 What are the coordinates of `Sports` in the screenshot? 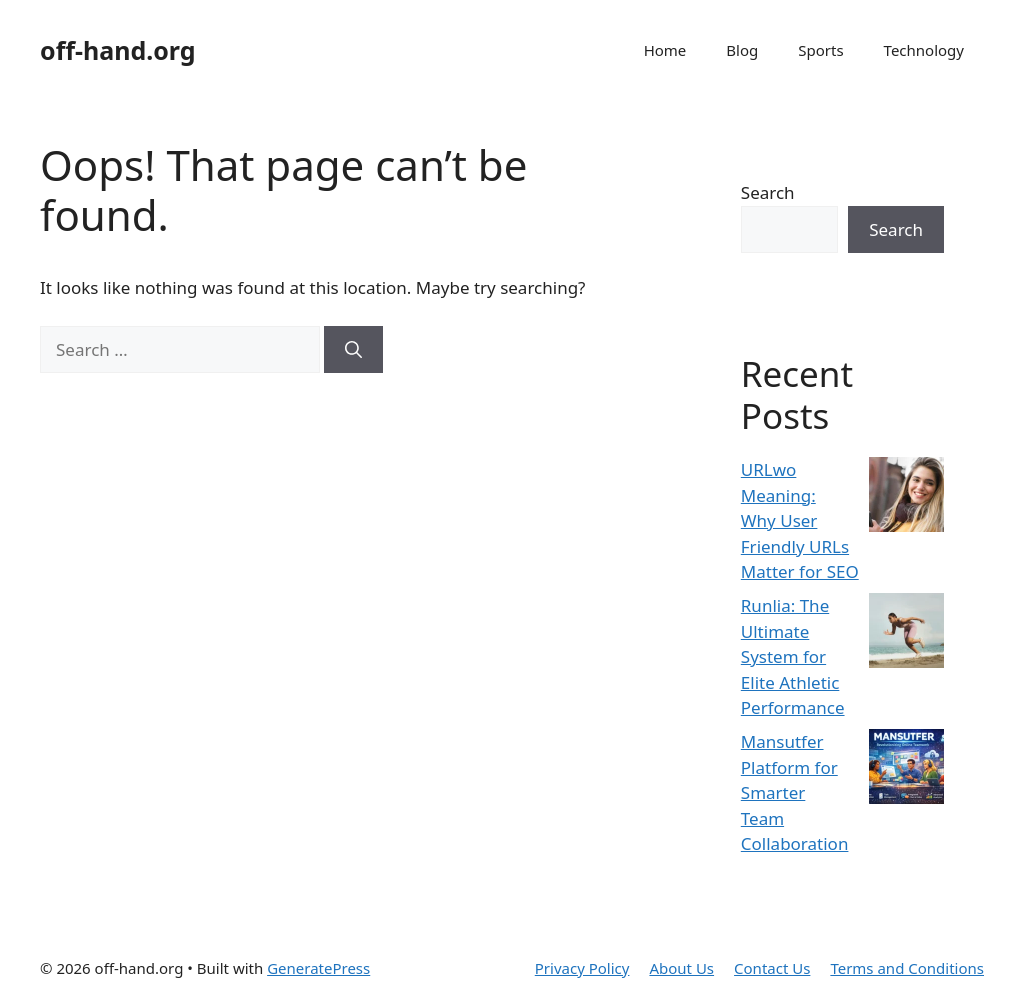 It's located at (820, 50).